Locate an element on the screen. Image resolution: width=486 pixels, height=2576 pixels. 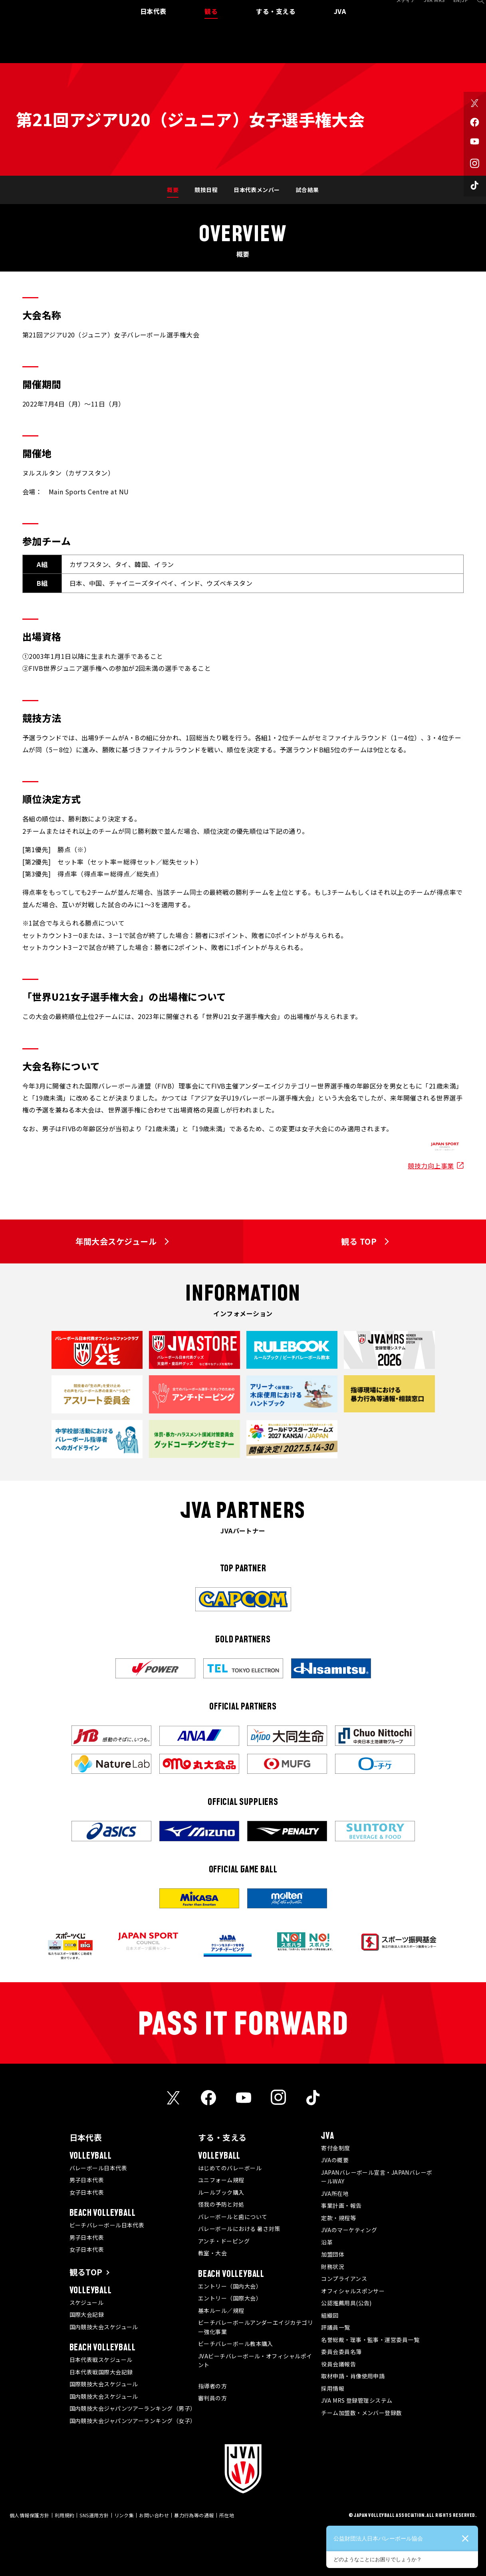
基本ルール／規程 is located at coordinates (221, 2310).